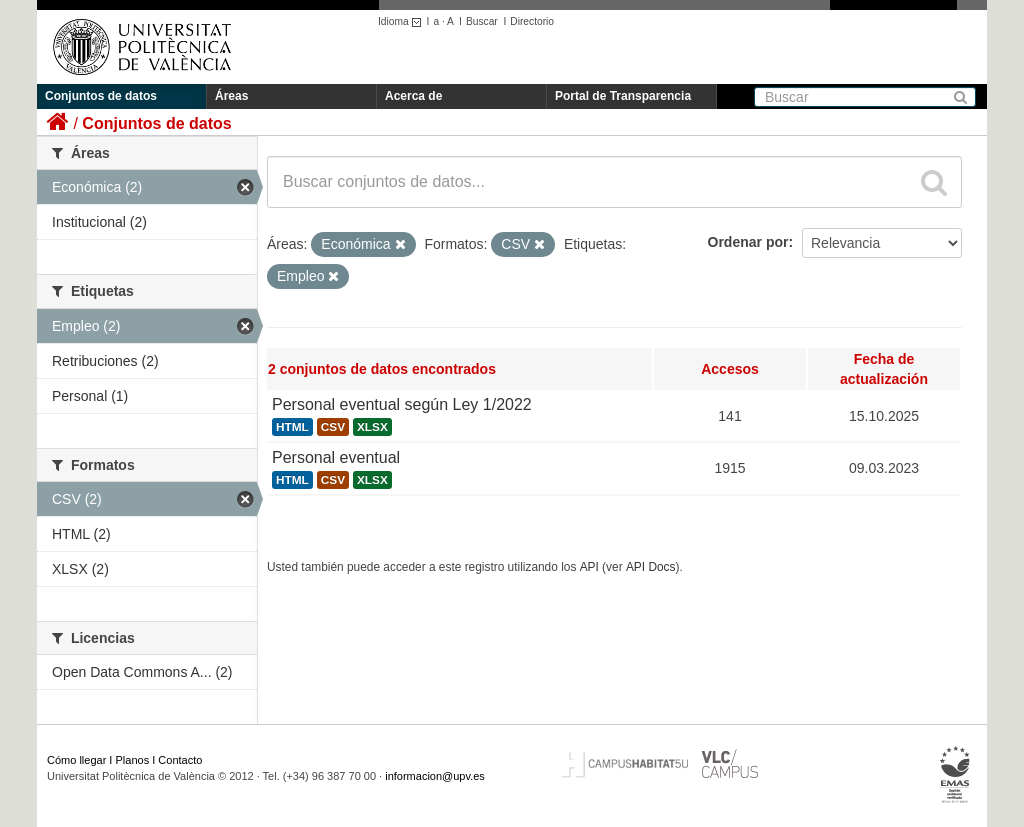 The image size is (1024, 827). Describe the element at coordinates (101, 96) in the screenshot. I see `Conjuntos de datos` at that location.